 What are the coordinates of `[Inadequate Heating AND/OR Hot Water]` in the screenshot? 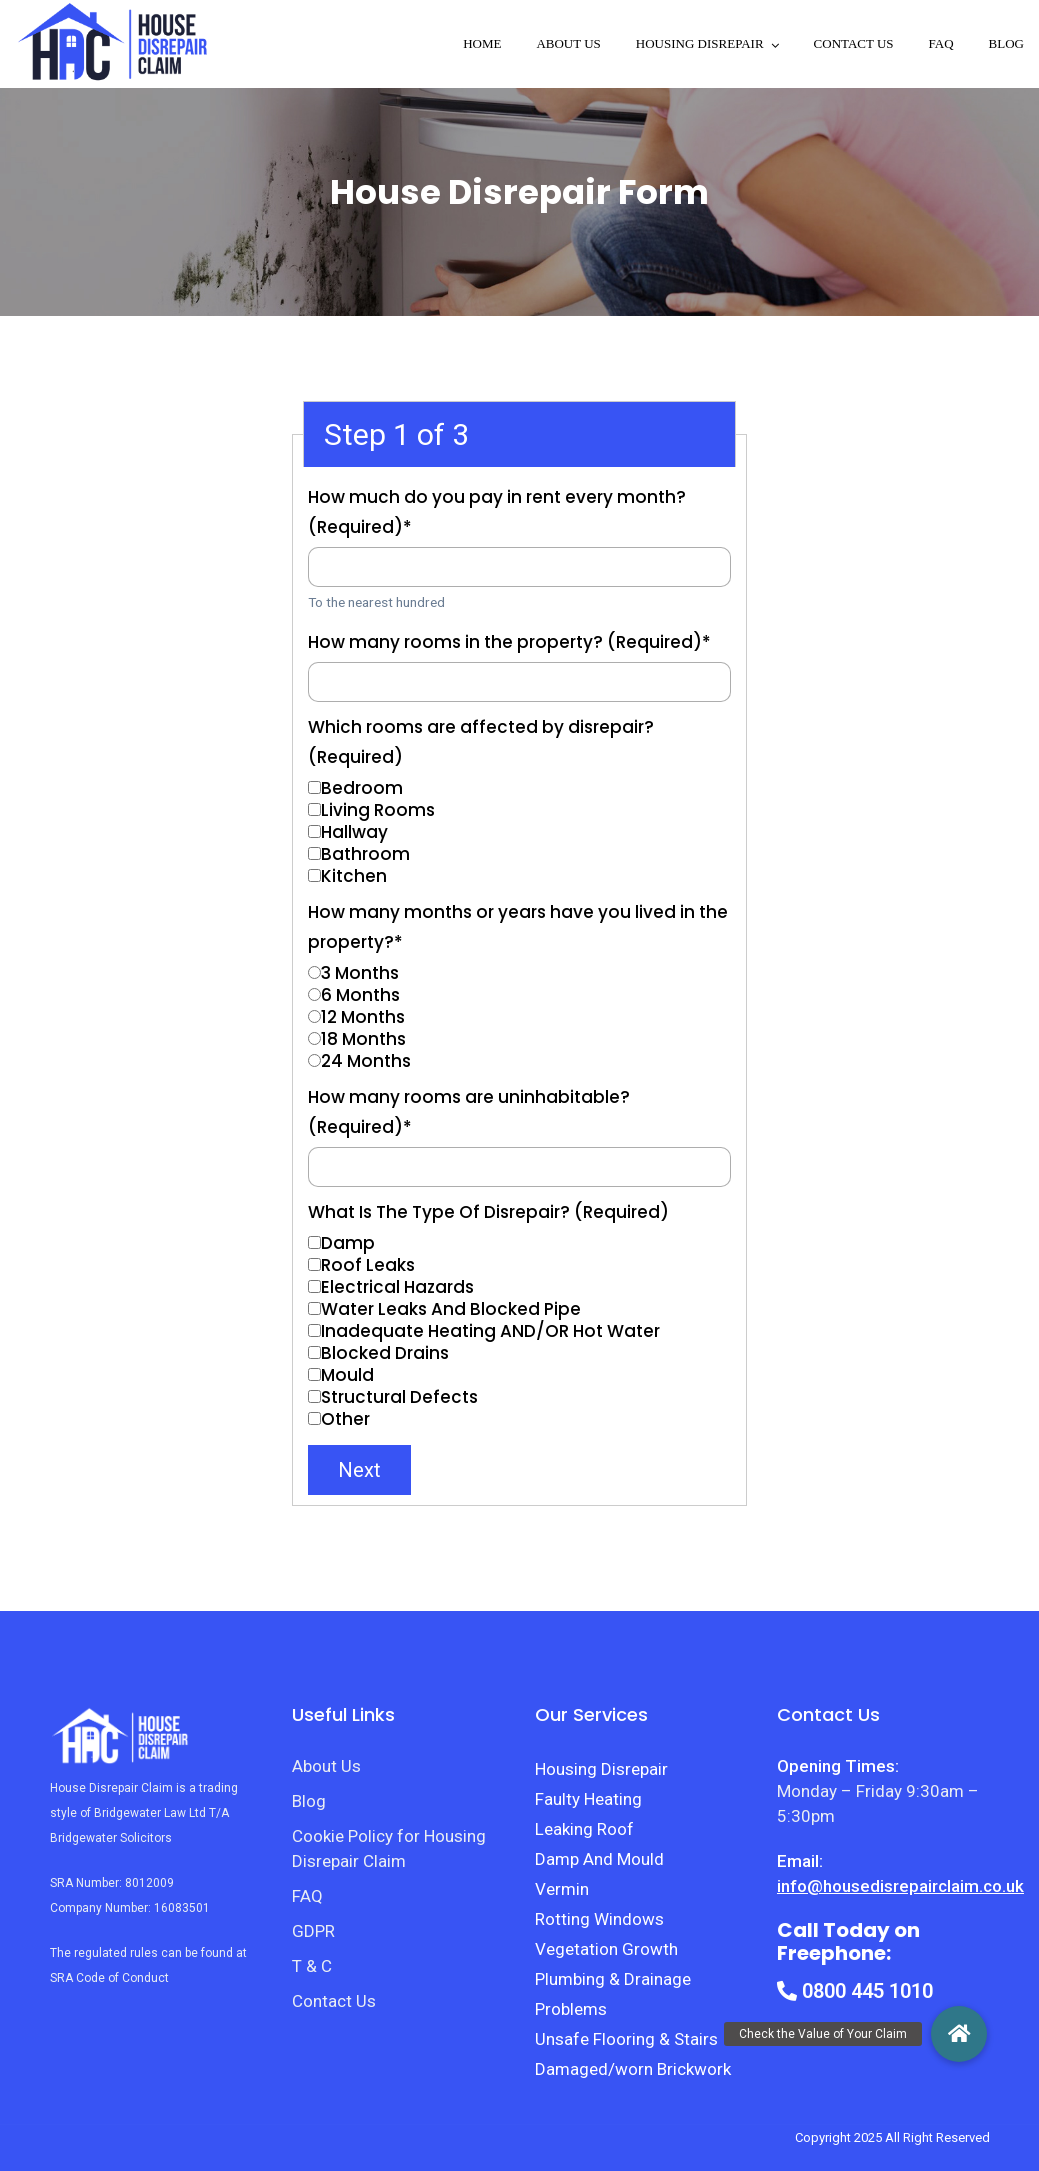 It's located at (314, 1330).